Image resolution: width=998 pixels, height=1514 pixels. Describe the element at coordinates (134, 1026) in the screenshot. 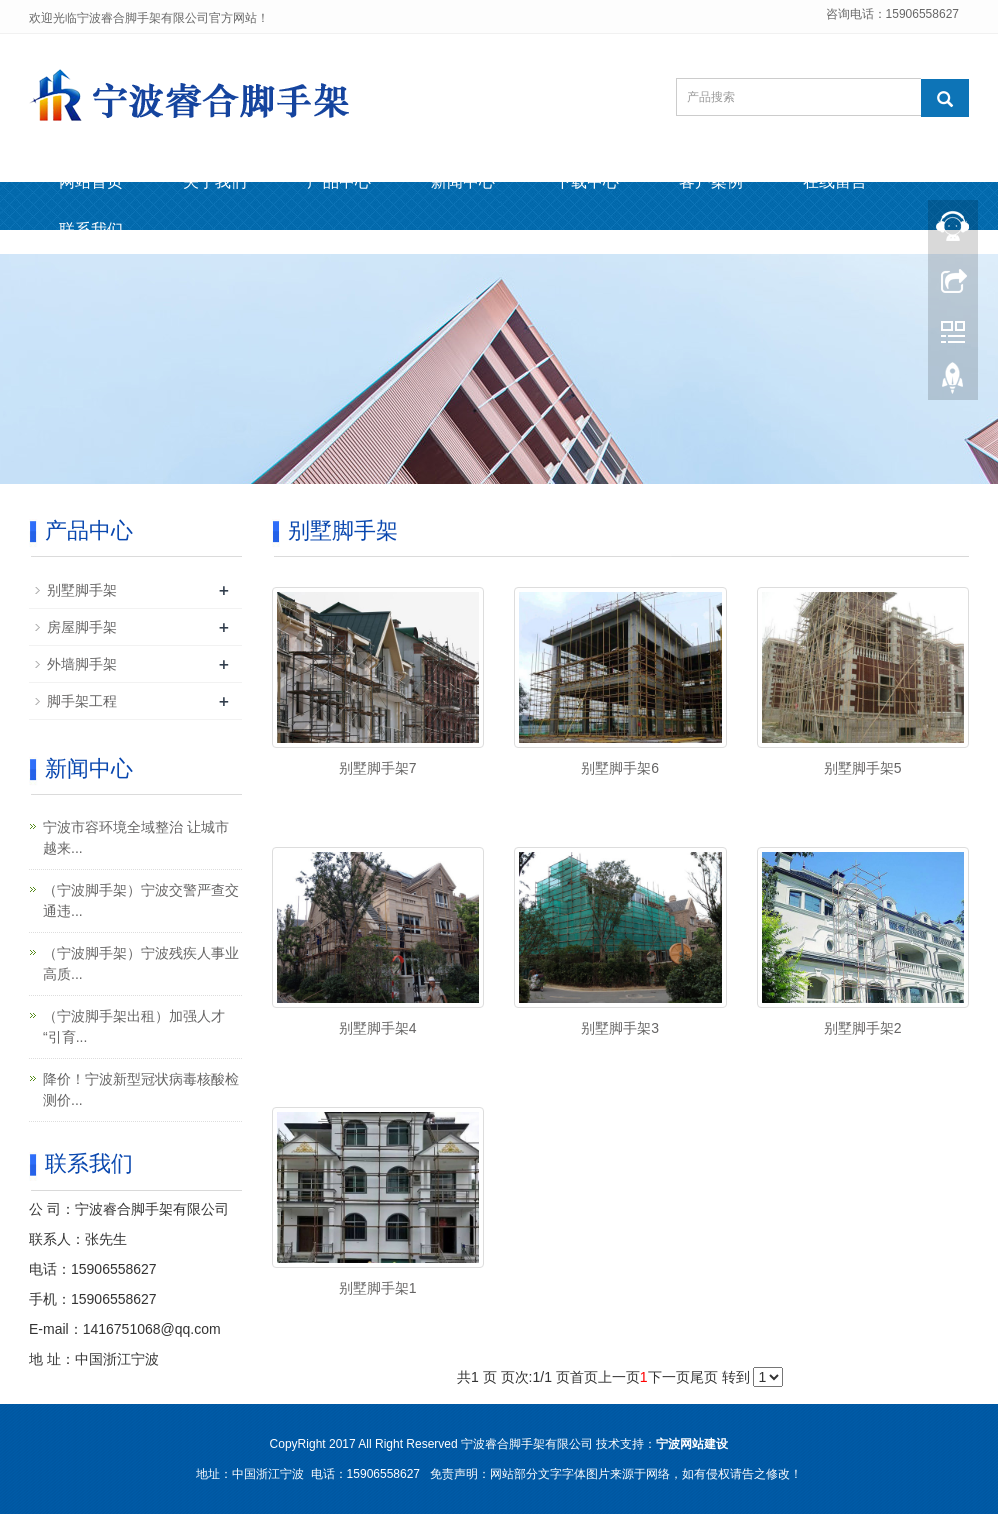

I see `（宁波脚手架出租）加强人才“引育...` at that location.